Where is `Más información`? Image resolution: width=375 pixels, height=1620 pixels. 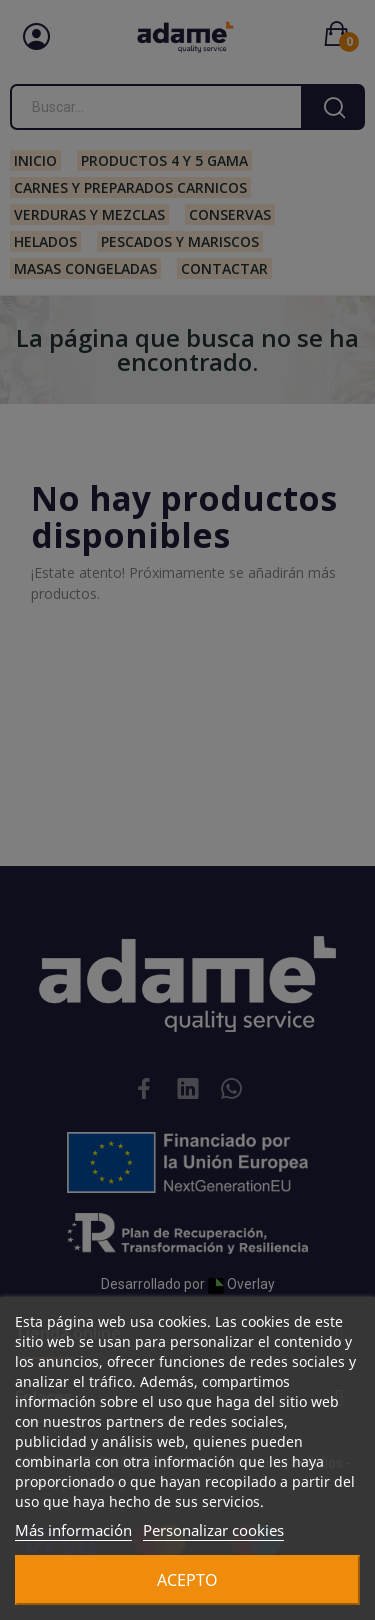 Más información is located at coordinates (73, 1530).